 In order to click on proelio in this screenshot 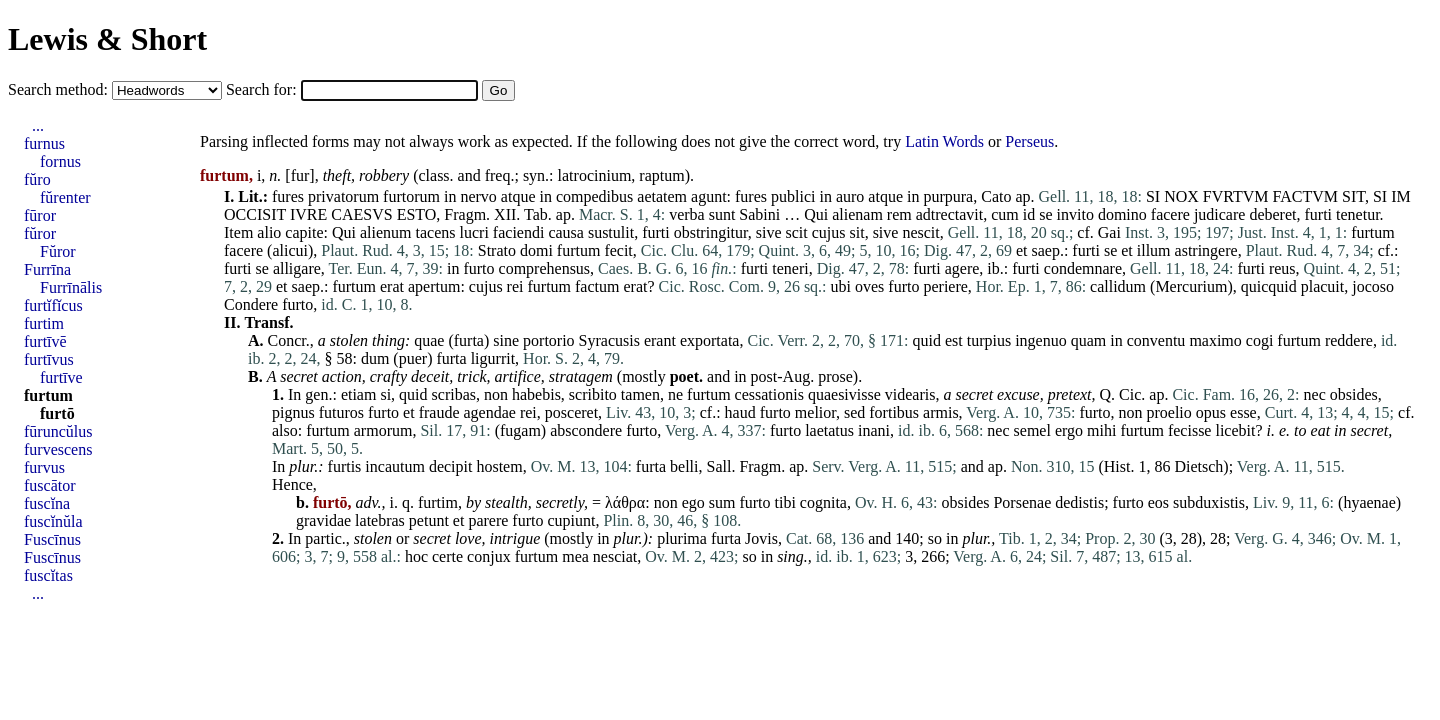, I will do `click(1168, 412)`.